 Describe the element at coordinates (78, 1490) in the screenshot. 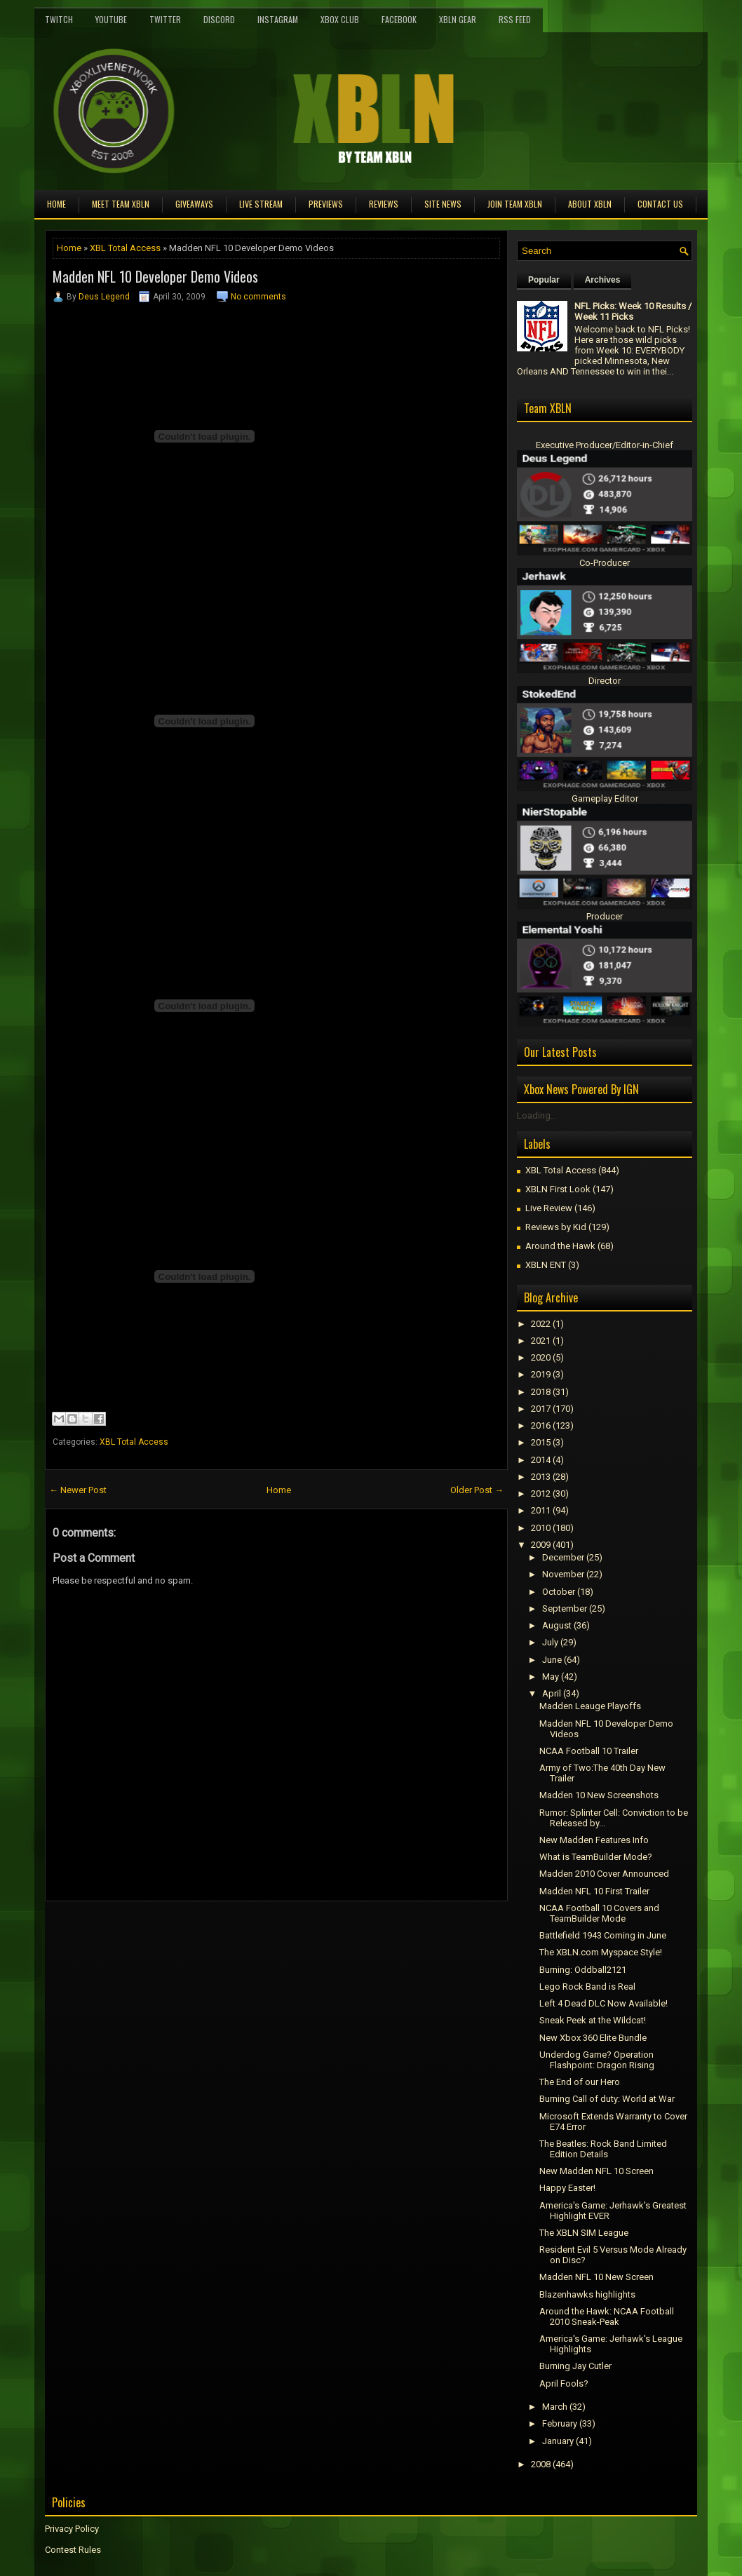

I see `← Newer Post` at that location.